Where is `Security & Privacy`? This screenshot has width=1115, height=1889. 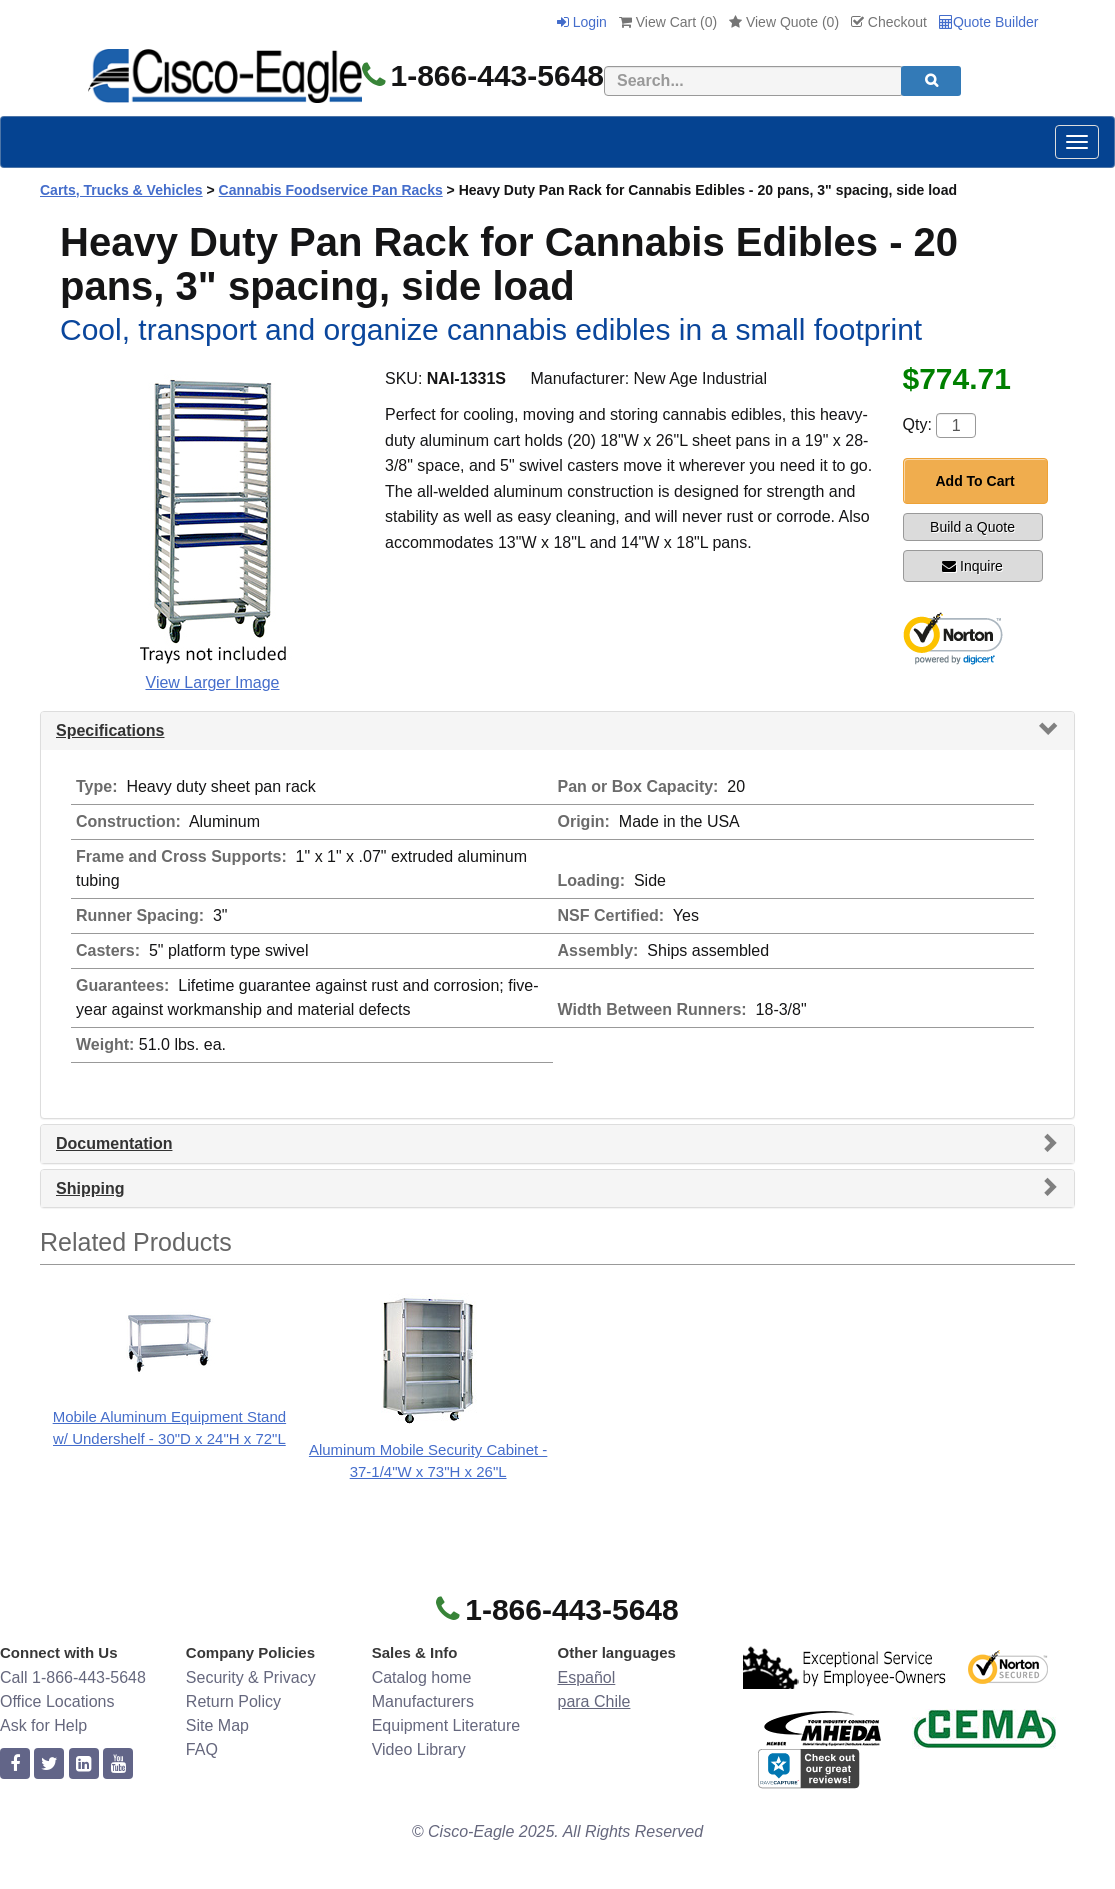
Security & Privacy is located at coordinates (251, 1677).